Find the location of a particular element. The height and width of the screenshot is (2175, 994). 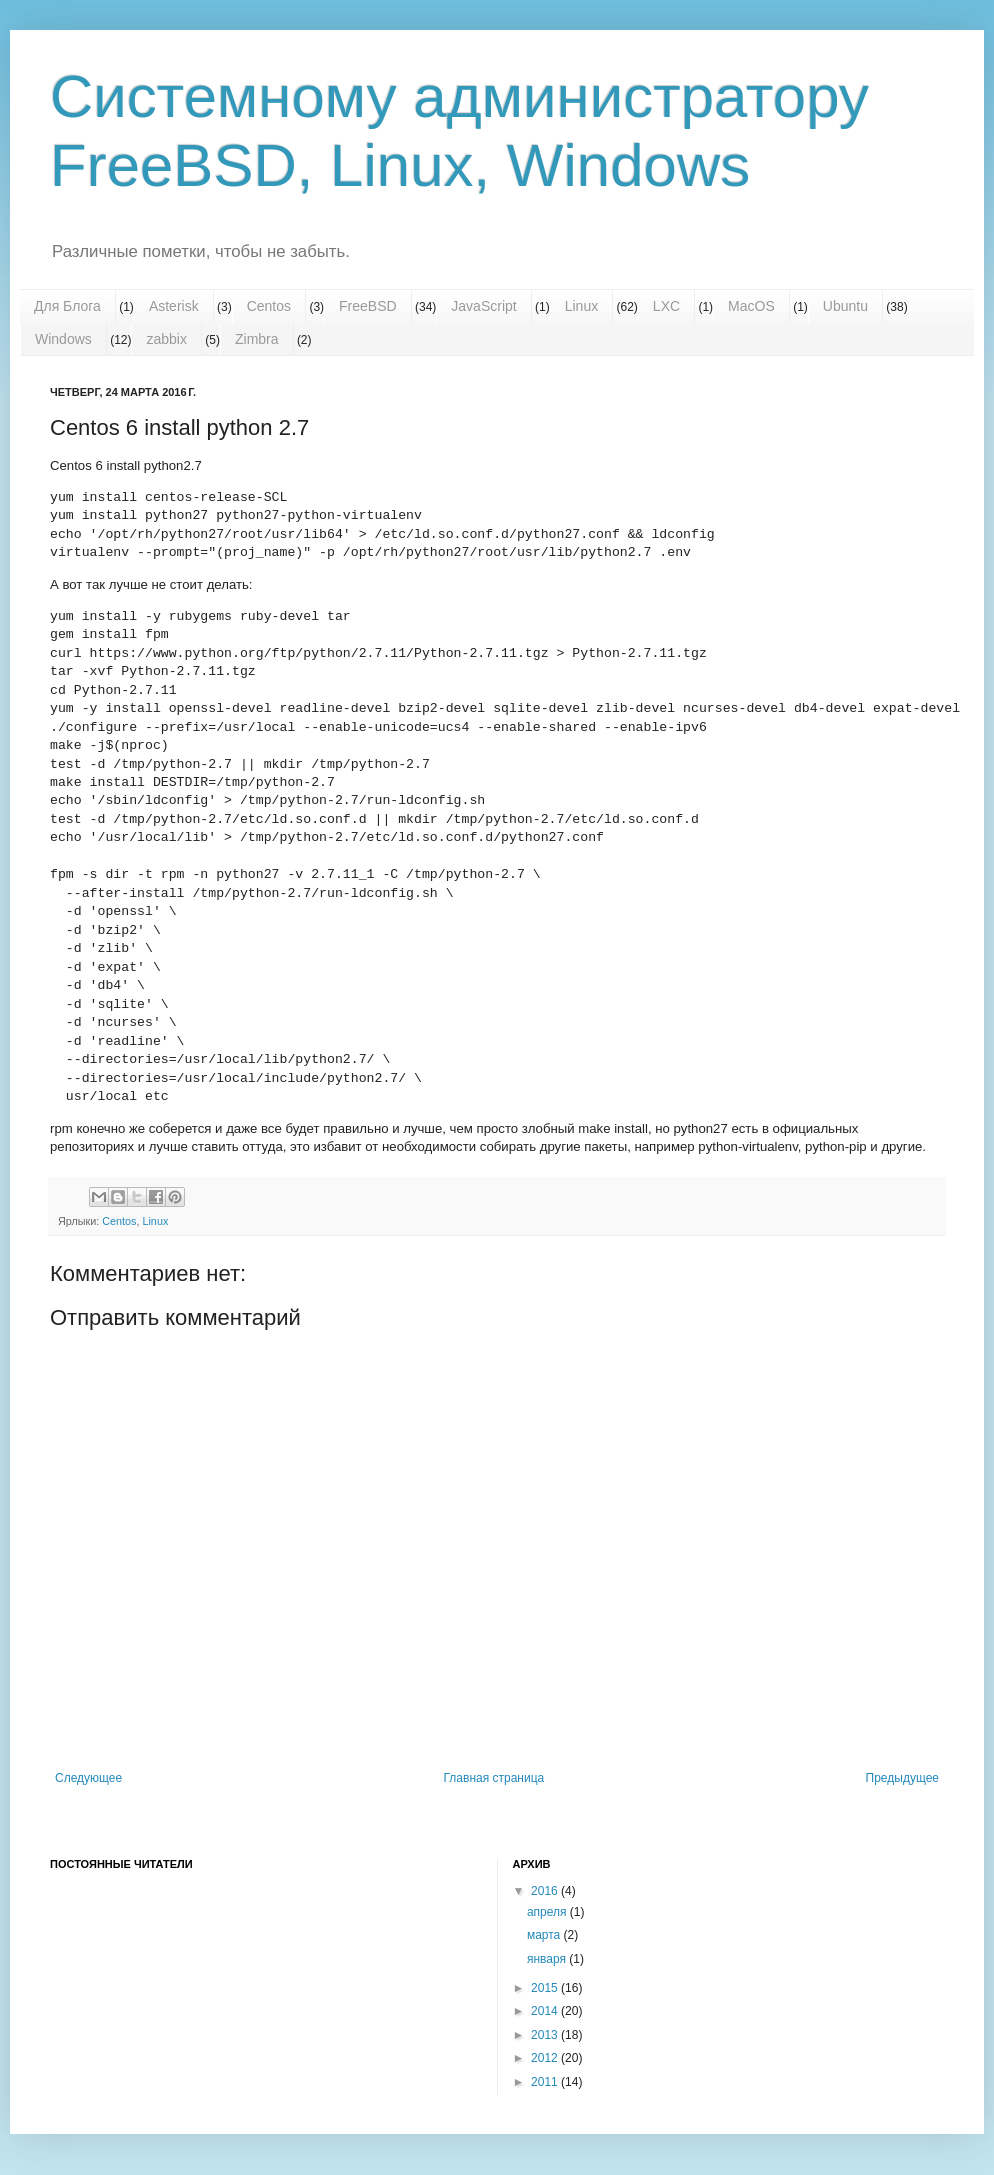

2016 is located at coordinates (546, 1891).